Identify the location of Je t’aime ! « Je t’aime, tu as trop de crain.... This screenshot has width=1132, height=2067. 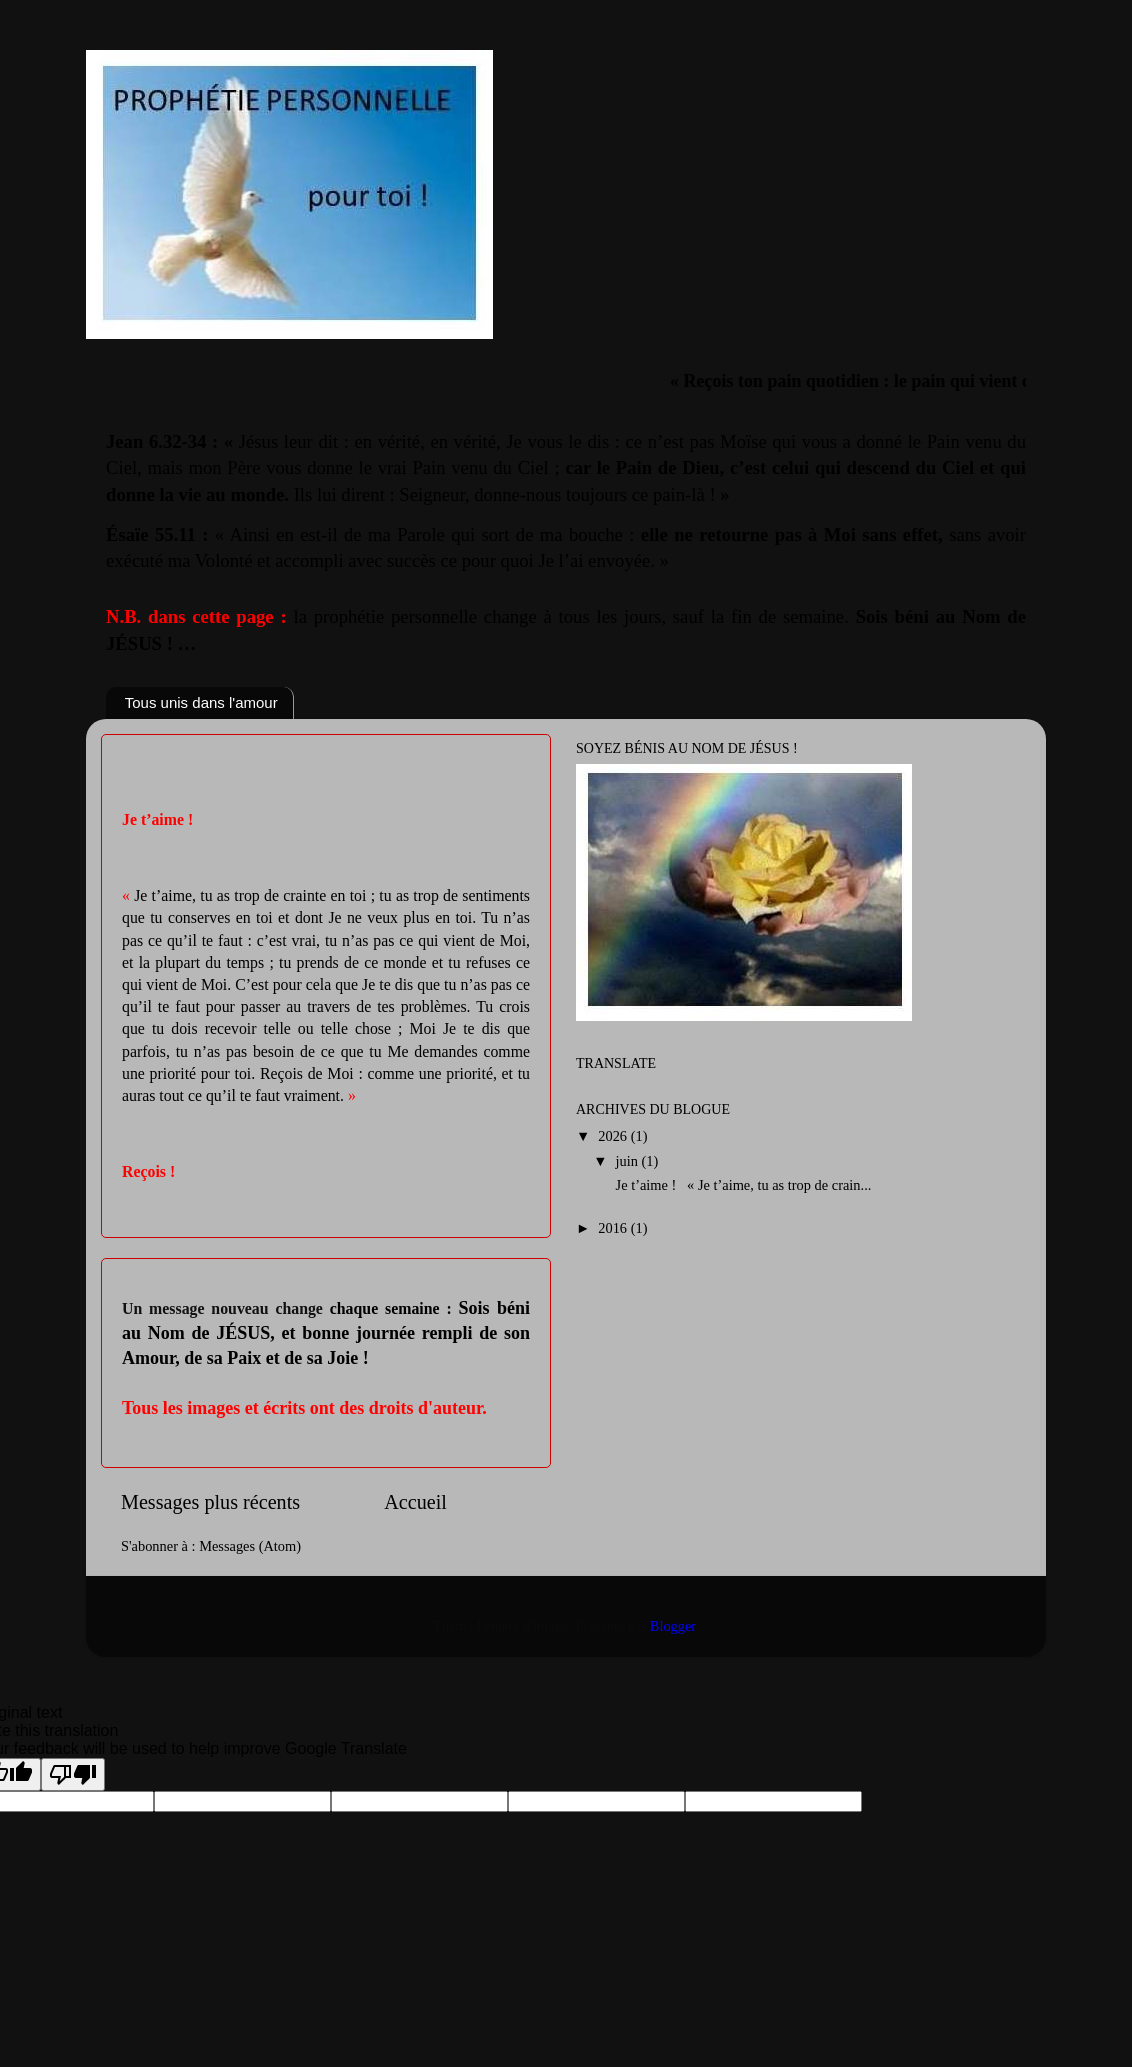
(741, 1185).